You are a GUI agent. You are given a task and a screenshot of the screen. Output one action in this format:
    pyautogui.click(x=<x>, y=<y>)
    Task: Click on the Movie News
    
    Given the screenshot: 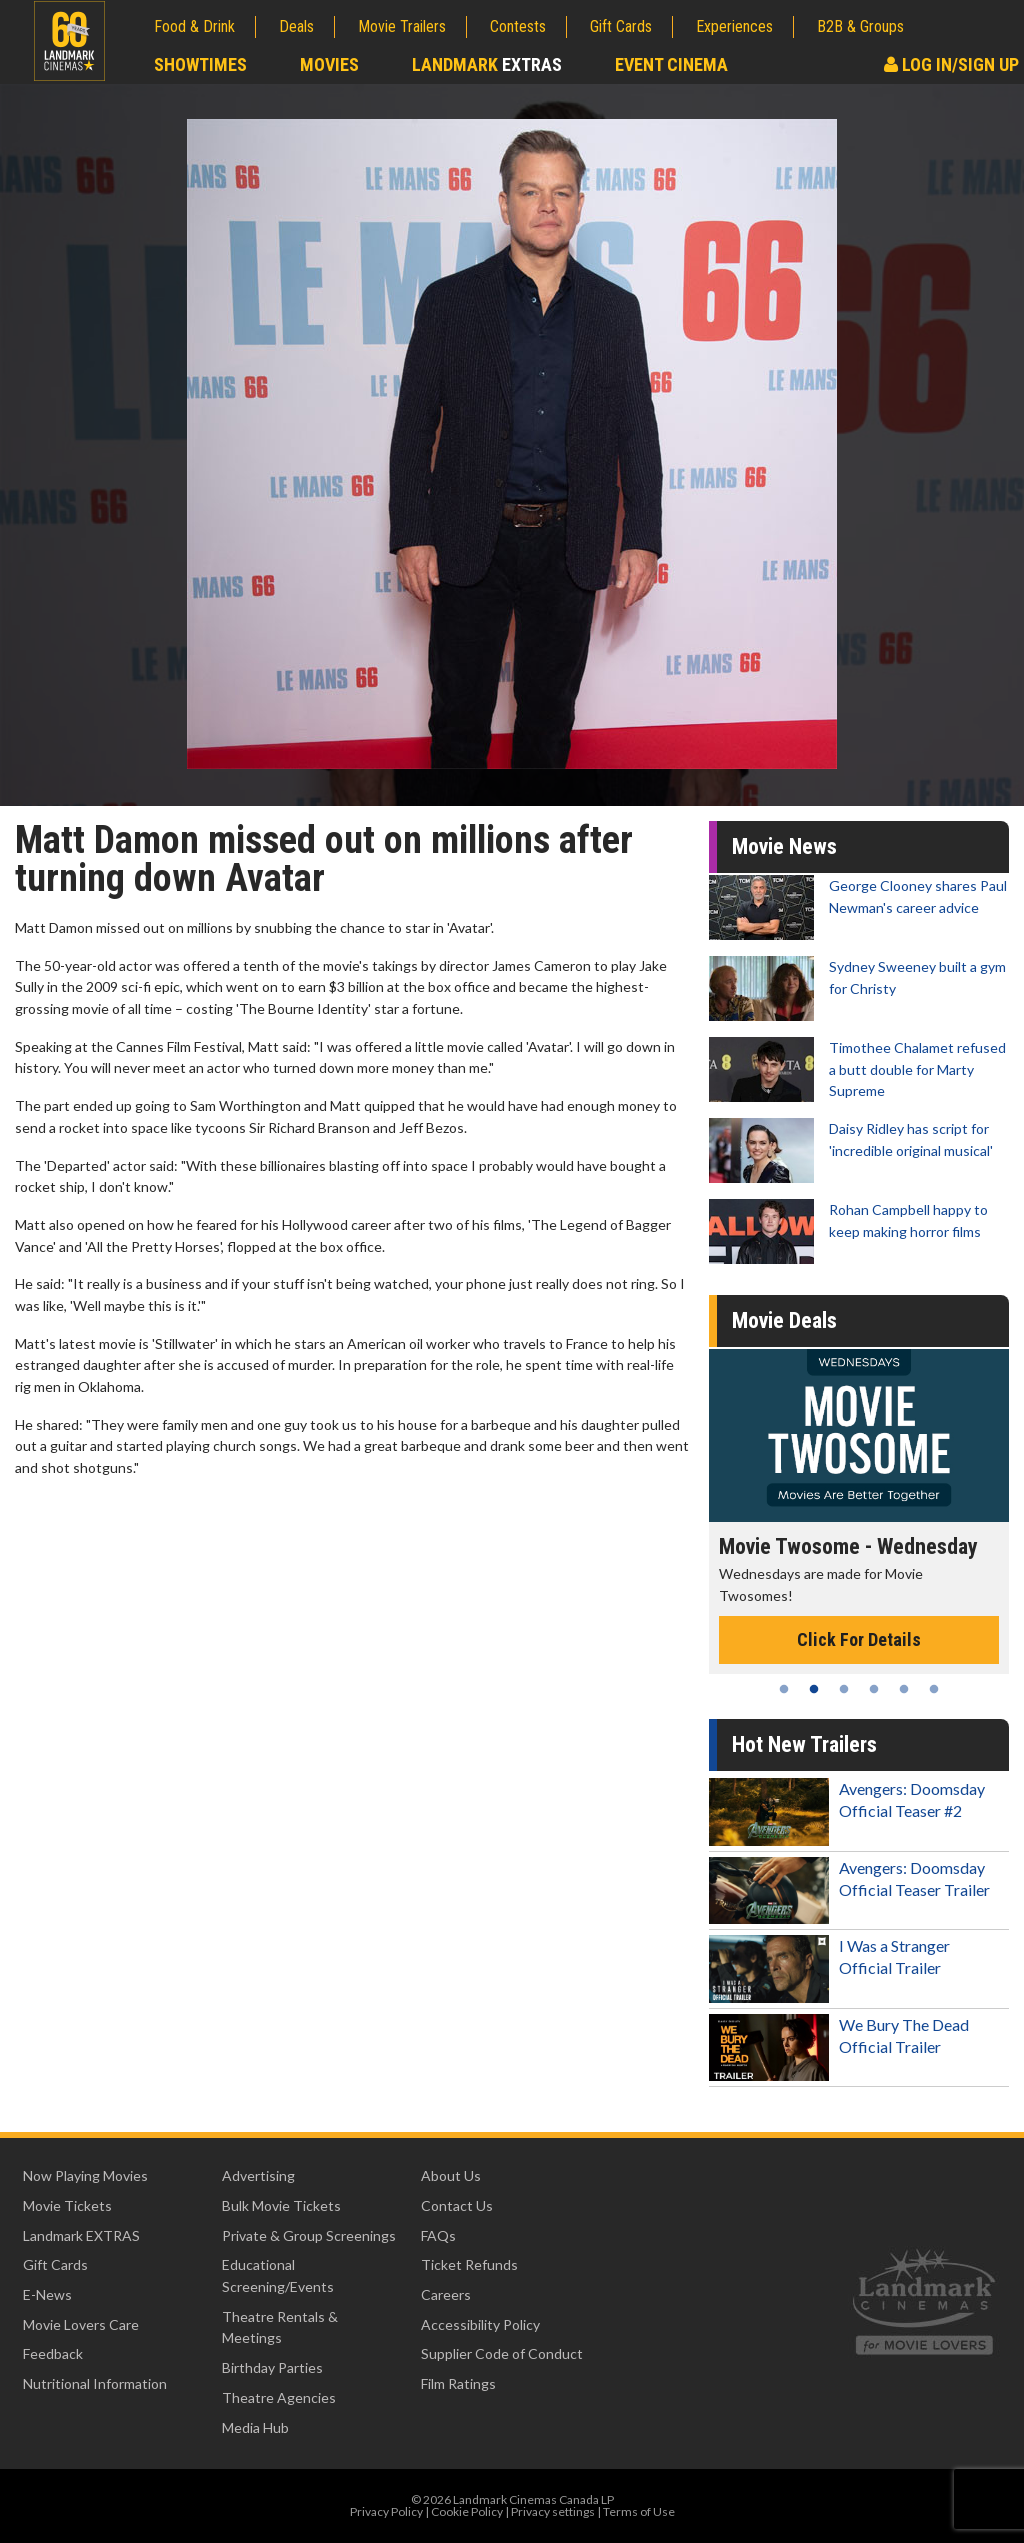 What is the action you would take?
    pyautogui.click(x=784, y=846)
    